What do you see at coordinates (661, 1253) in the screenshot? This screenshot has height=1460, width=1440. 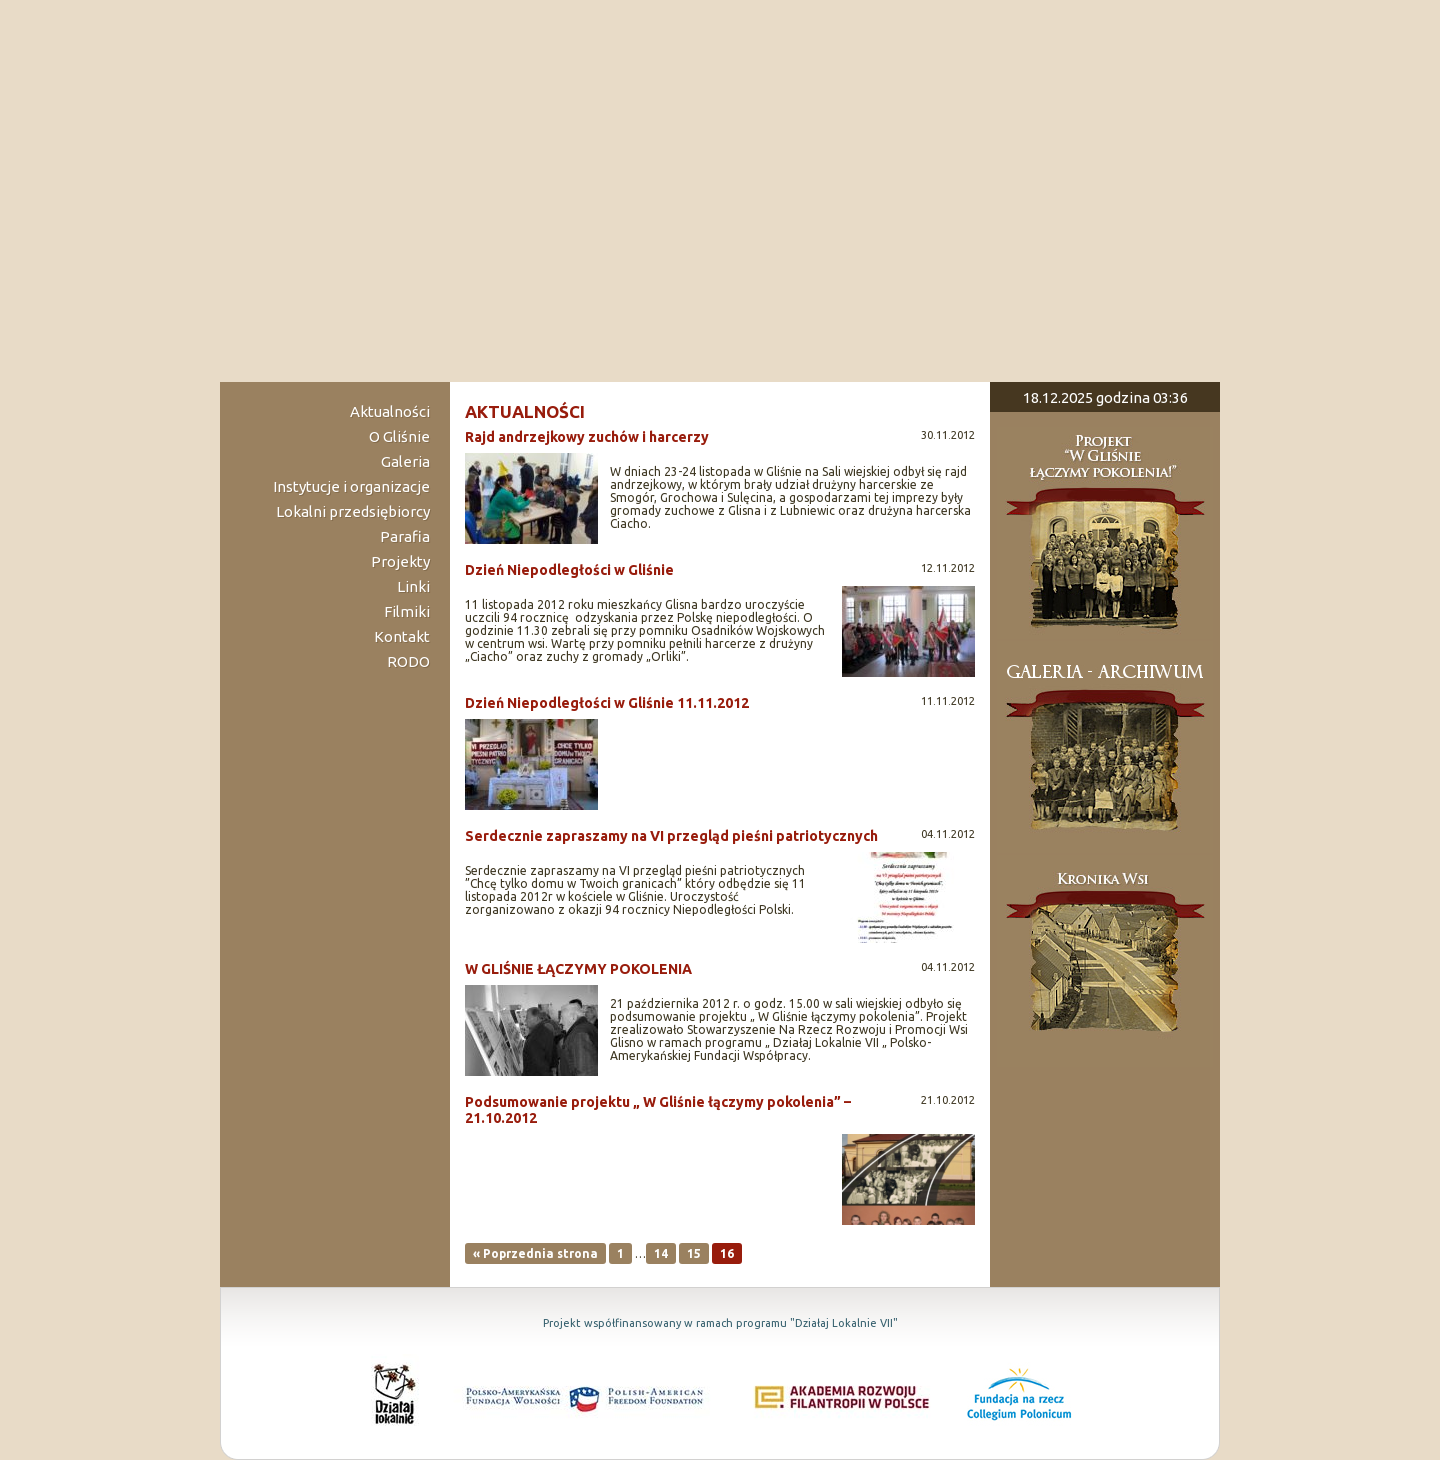 I see `14` at bounding box center [661, 1253].